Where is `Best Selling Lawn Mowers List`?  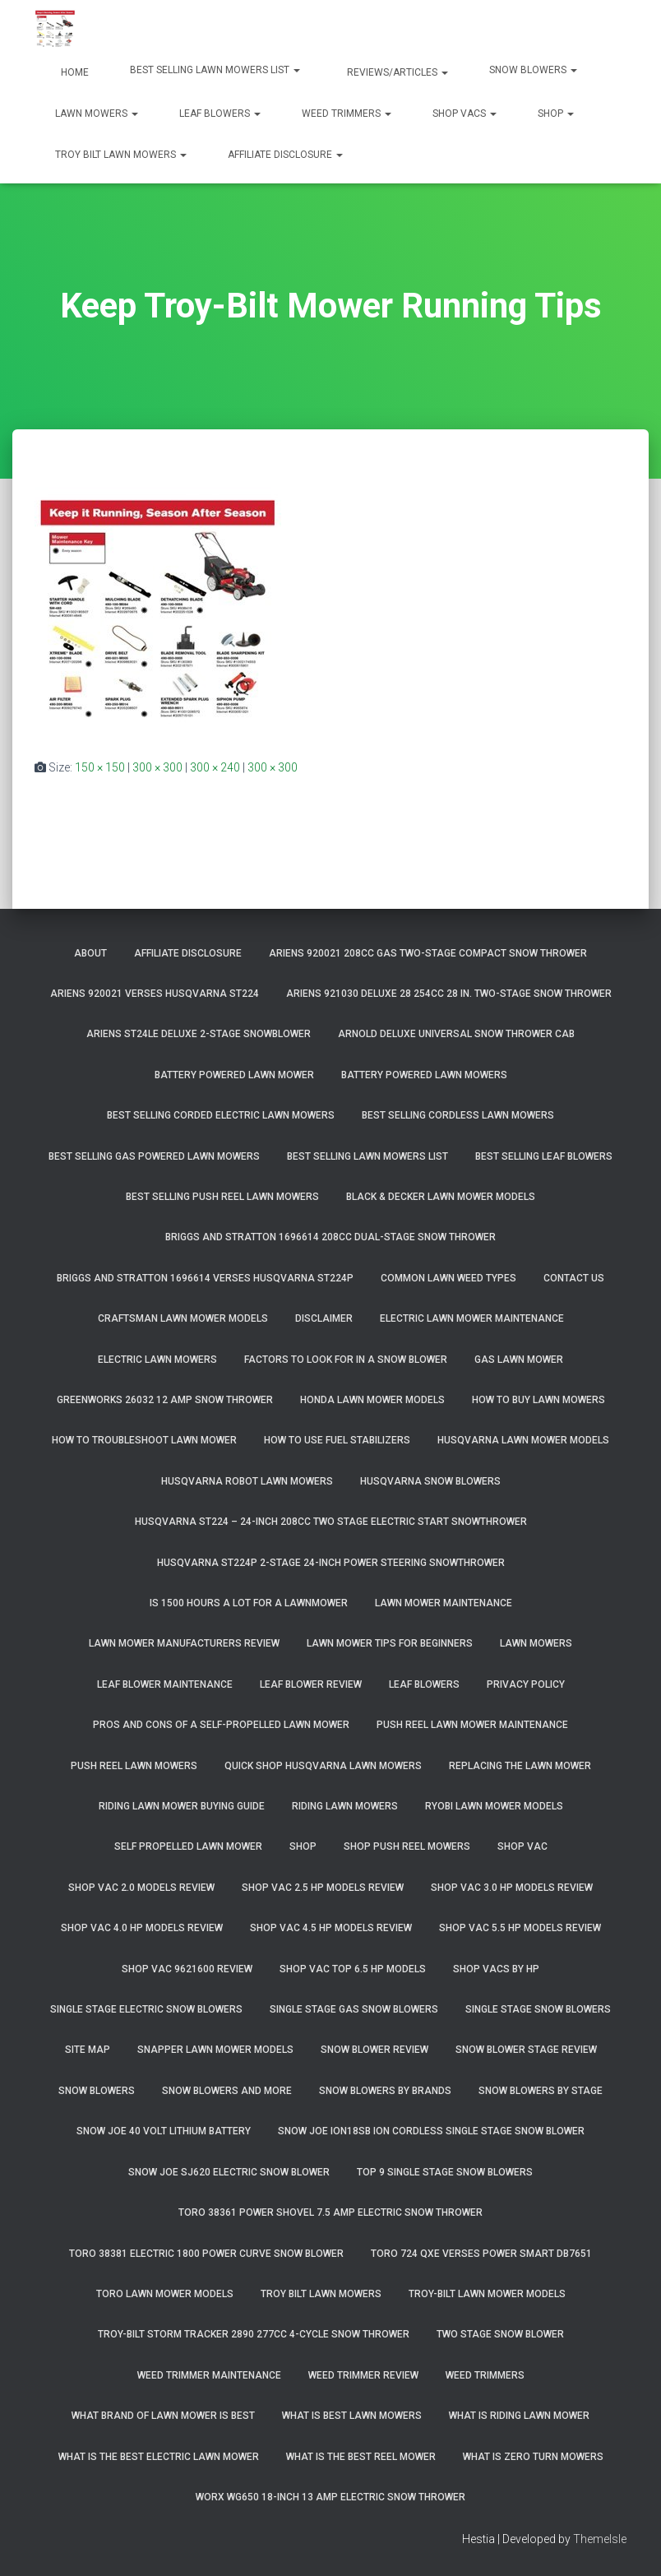 Best Selling Lawn Mowers List is located at coordinates (215, 70).